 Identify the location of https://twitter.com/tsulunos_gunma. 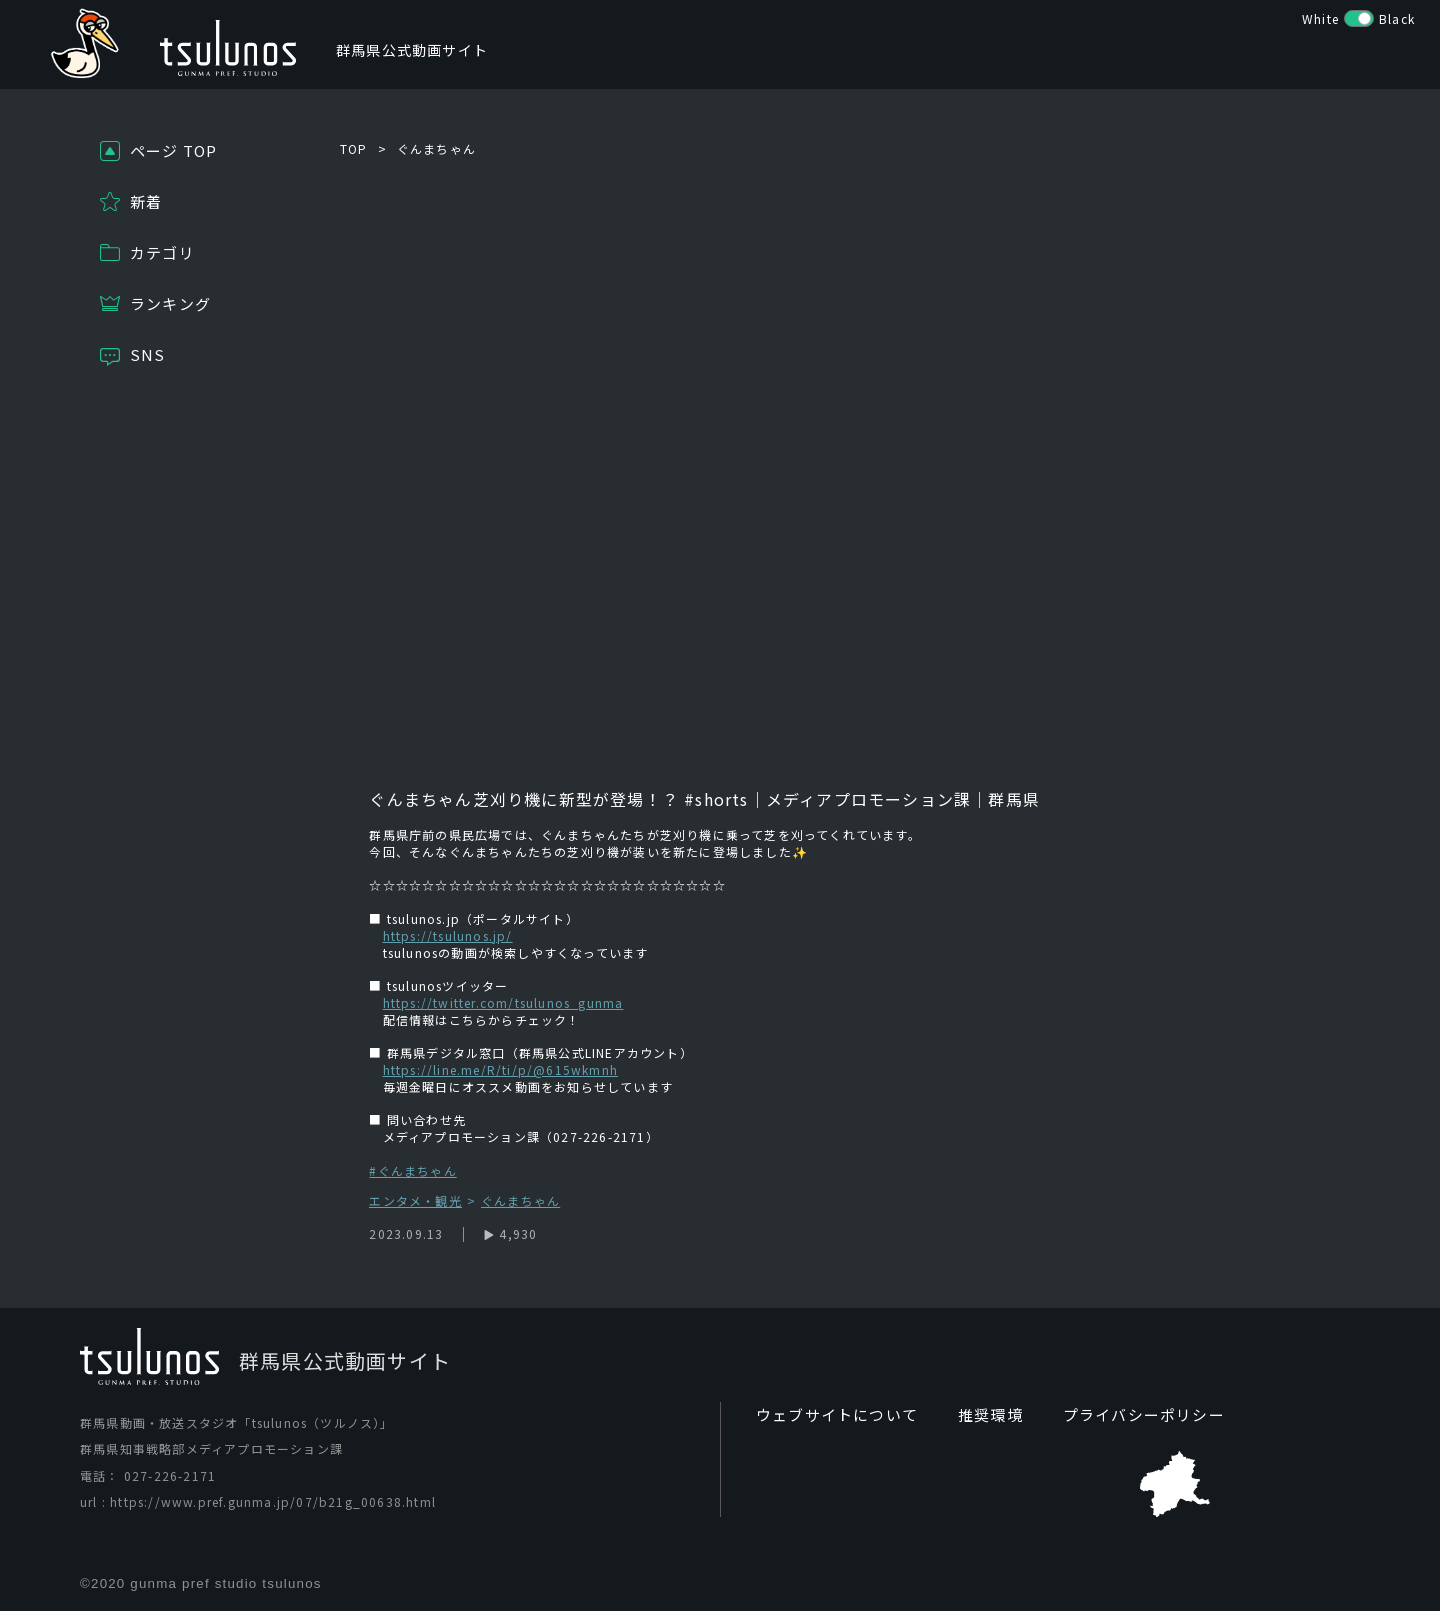
(503, 1002).